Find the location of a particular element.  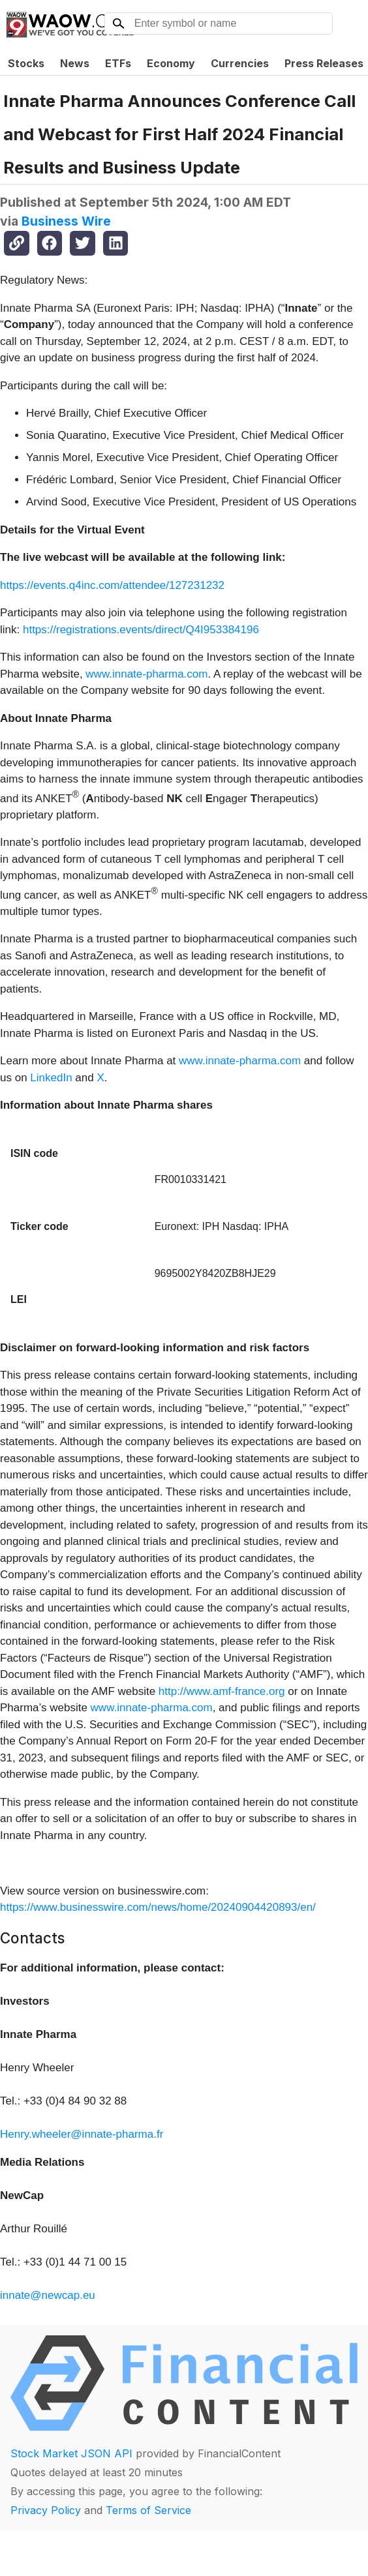

Economy is located at coordinates (171, 63).